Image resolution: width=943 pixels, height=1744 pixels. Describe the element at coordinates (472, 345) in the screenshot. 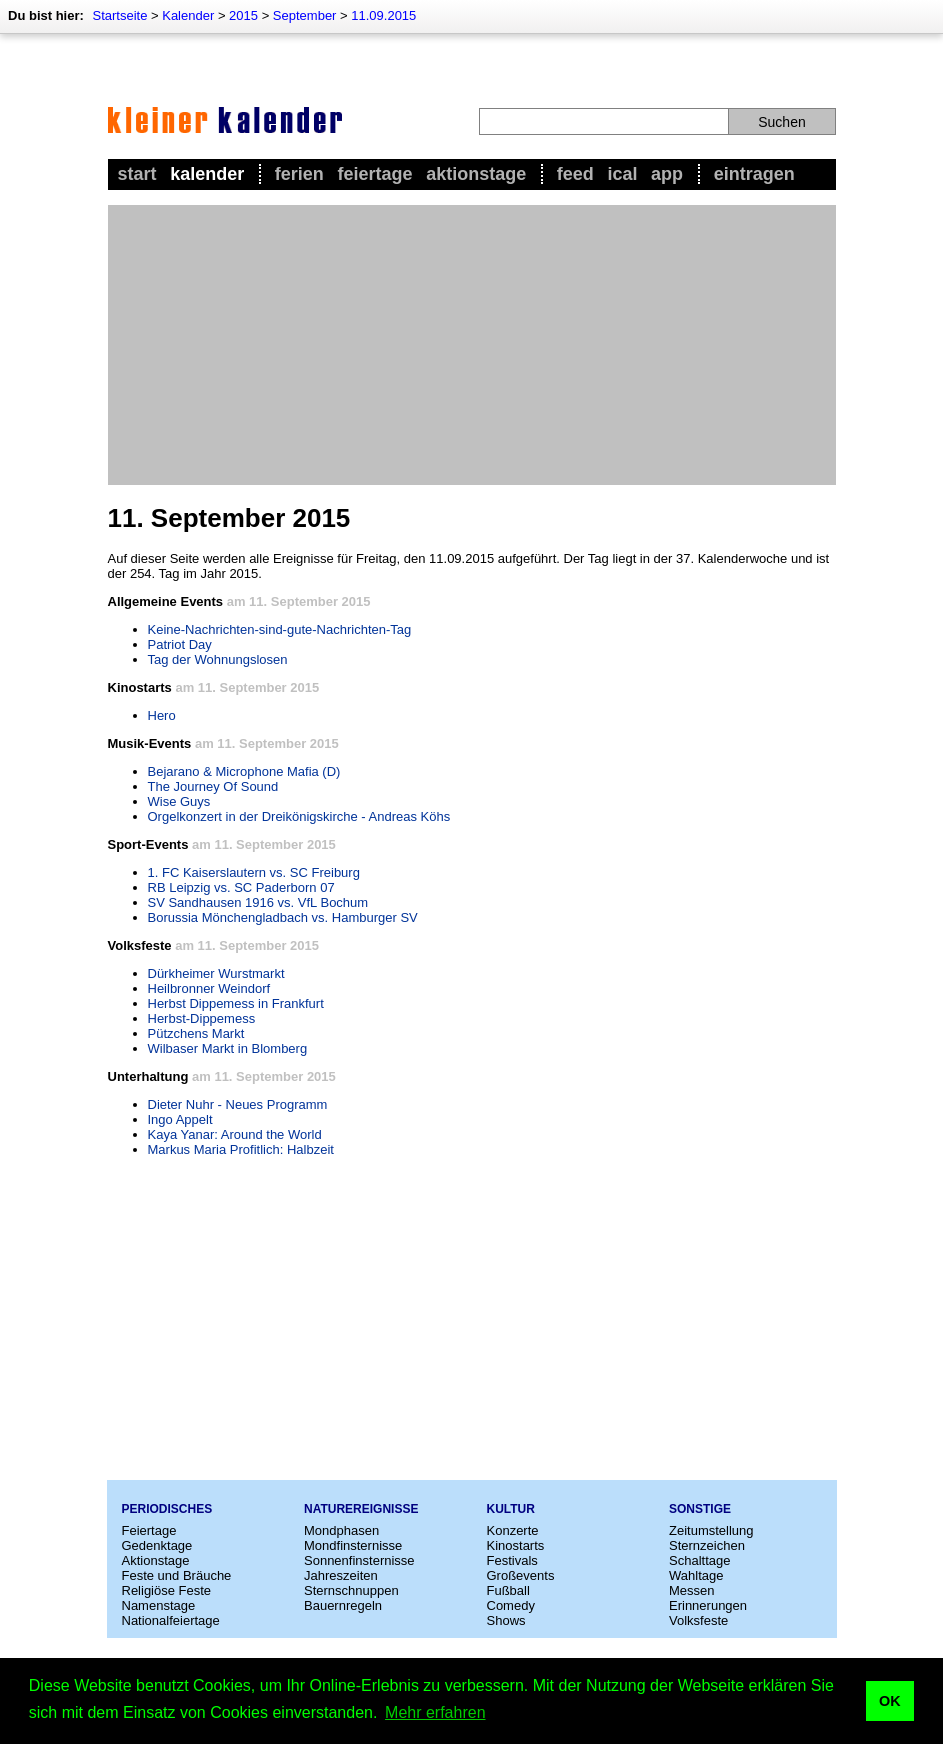

I see `[Advertisement]` at that location.